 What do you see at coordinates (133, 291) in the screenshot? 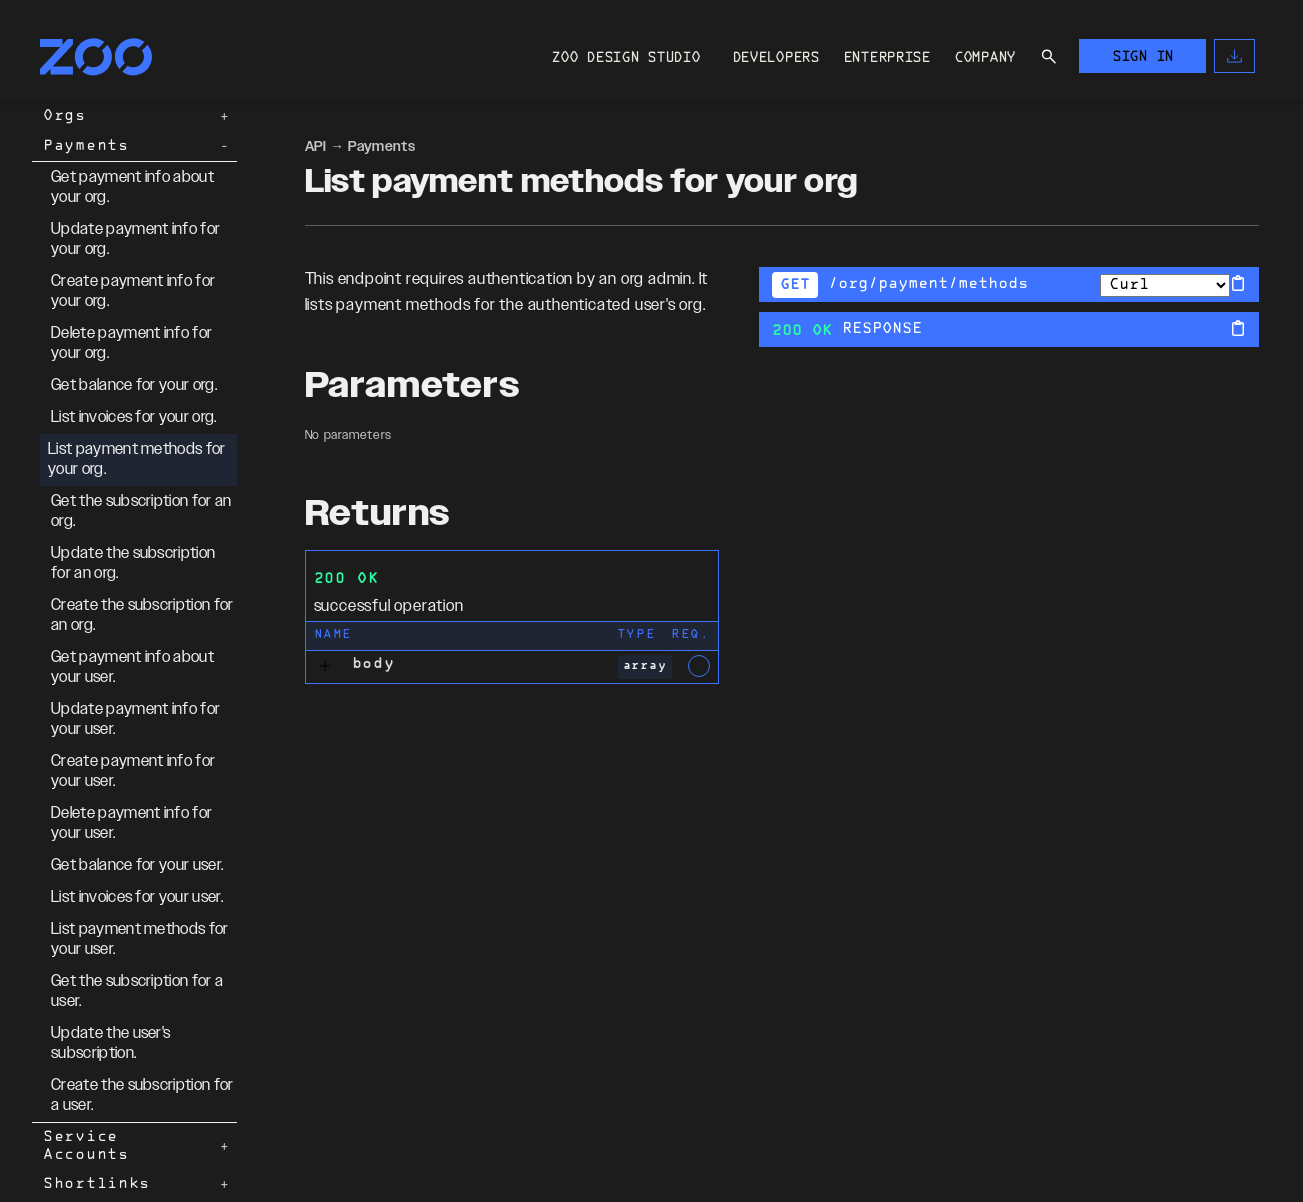
I see `Create payment info for your org.` at bounding box center [133, 291].